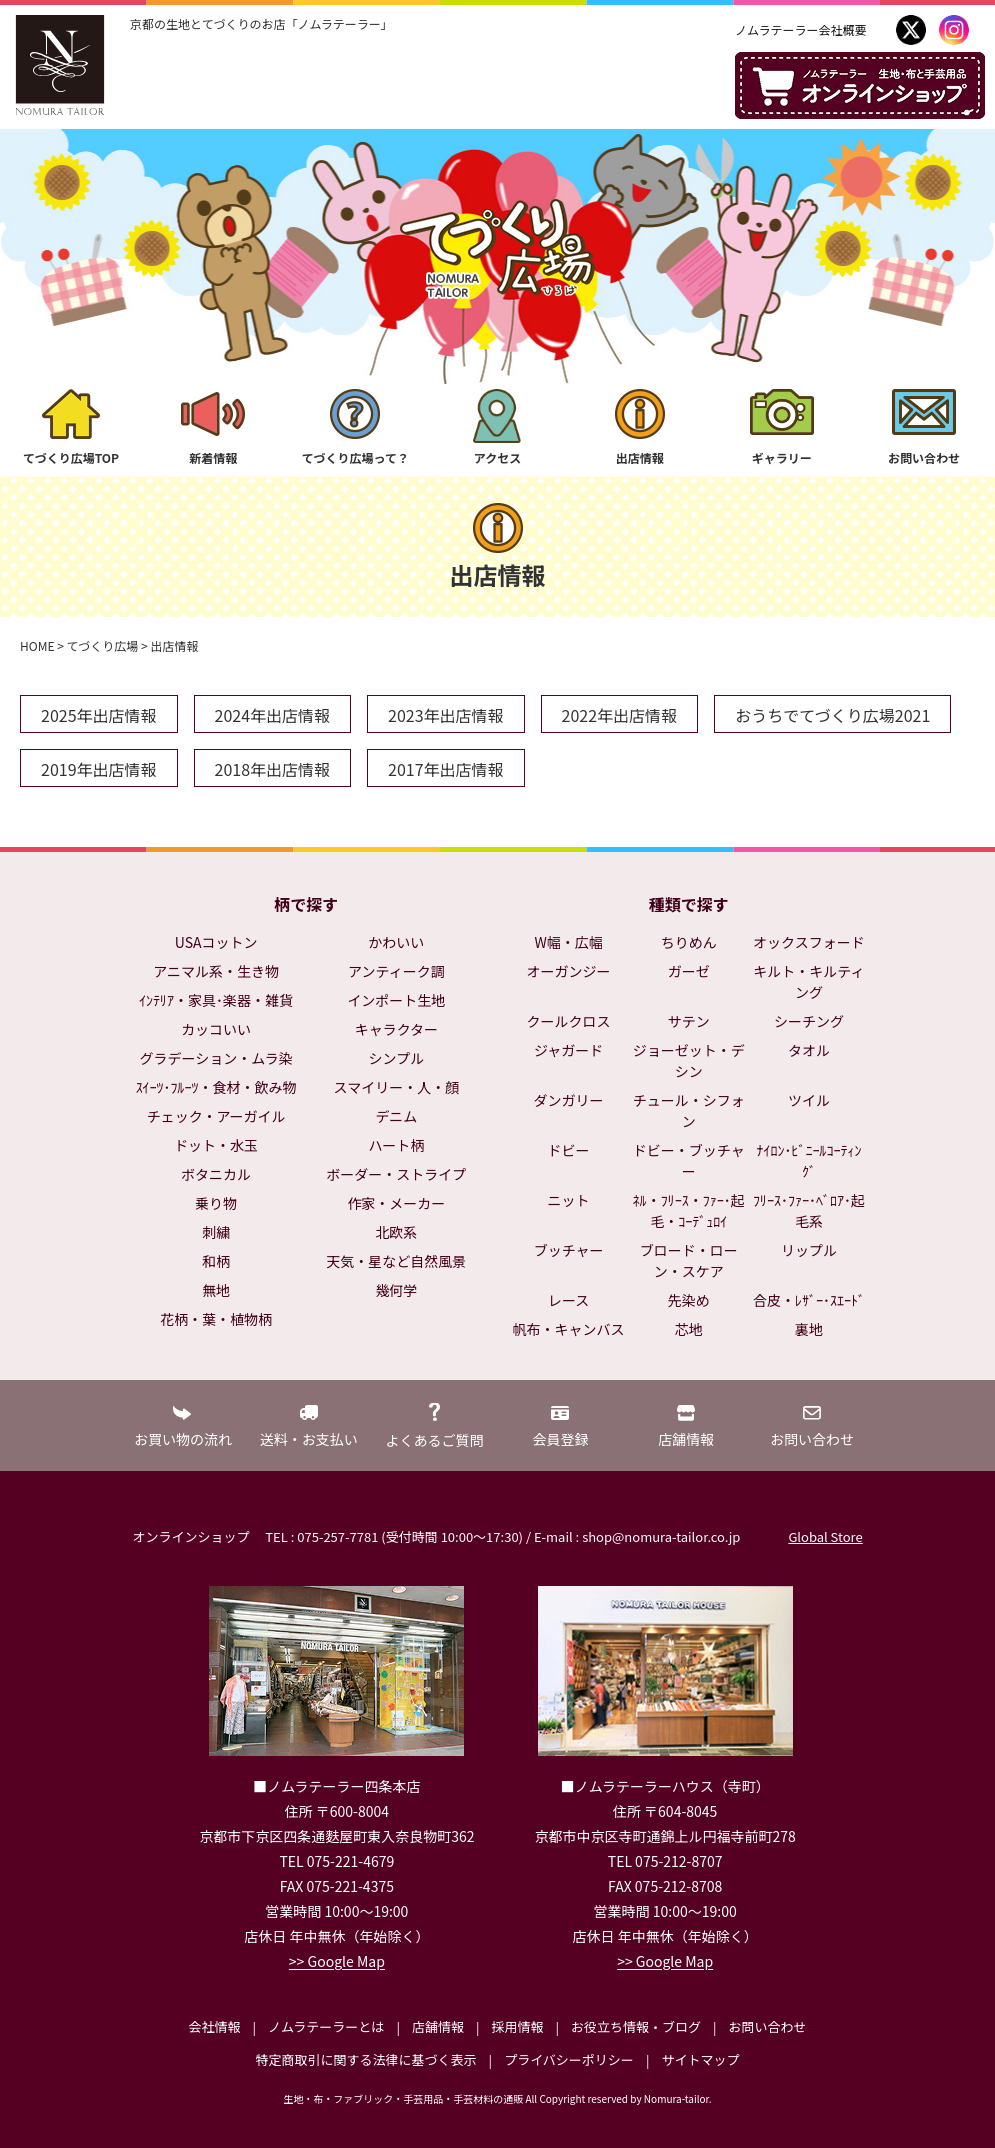  I want to click on ニット, so click(569, 1200).